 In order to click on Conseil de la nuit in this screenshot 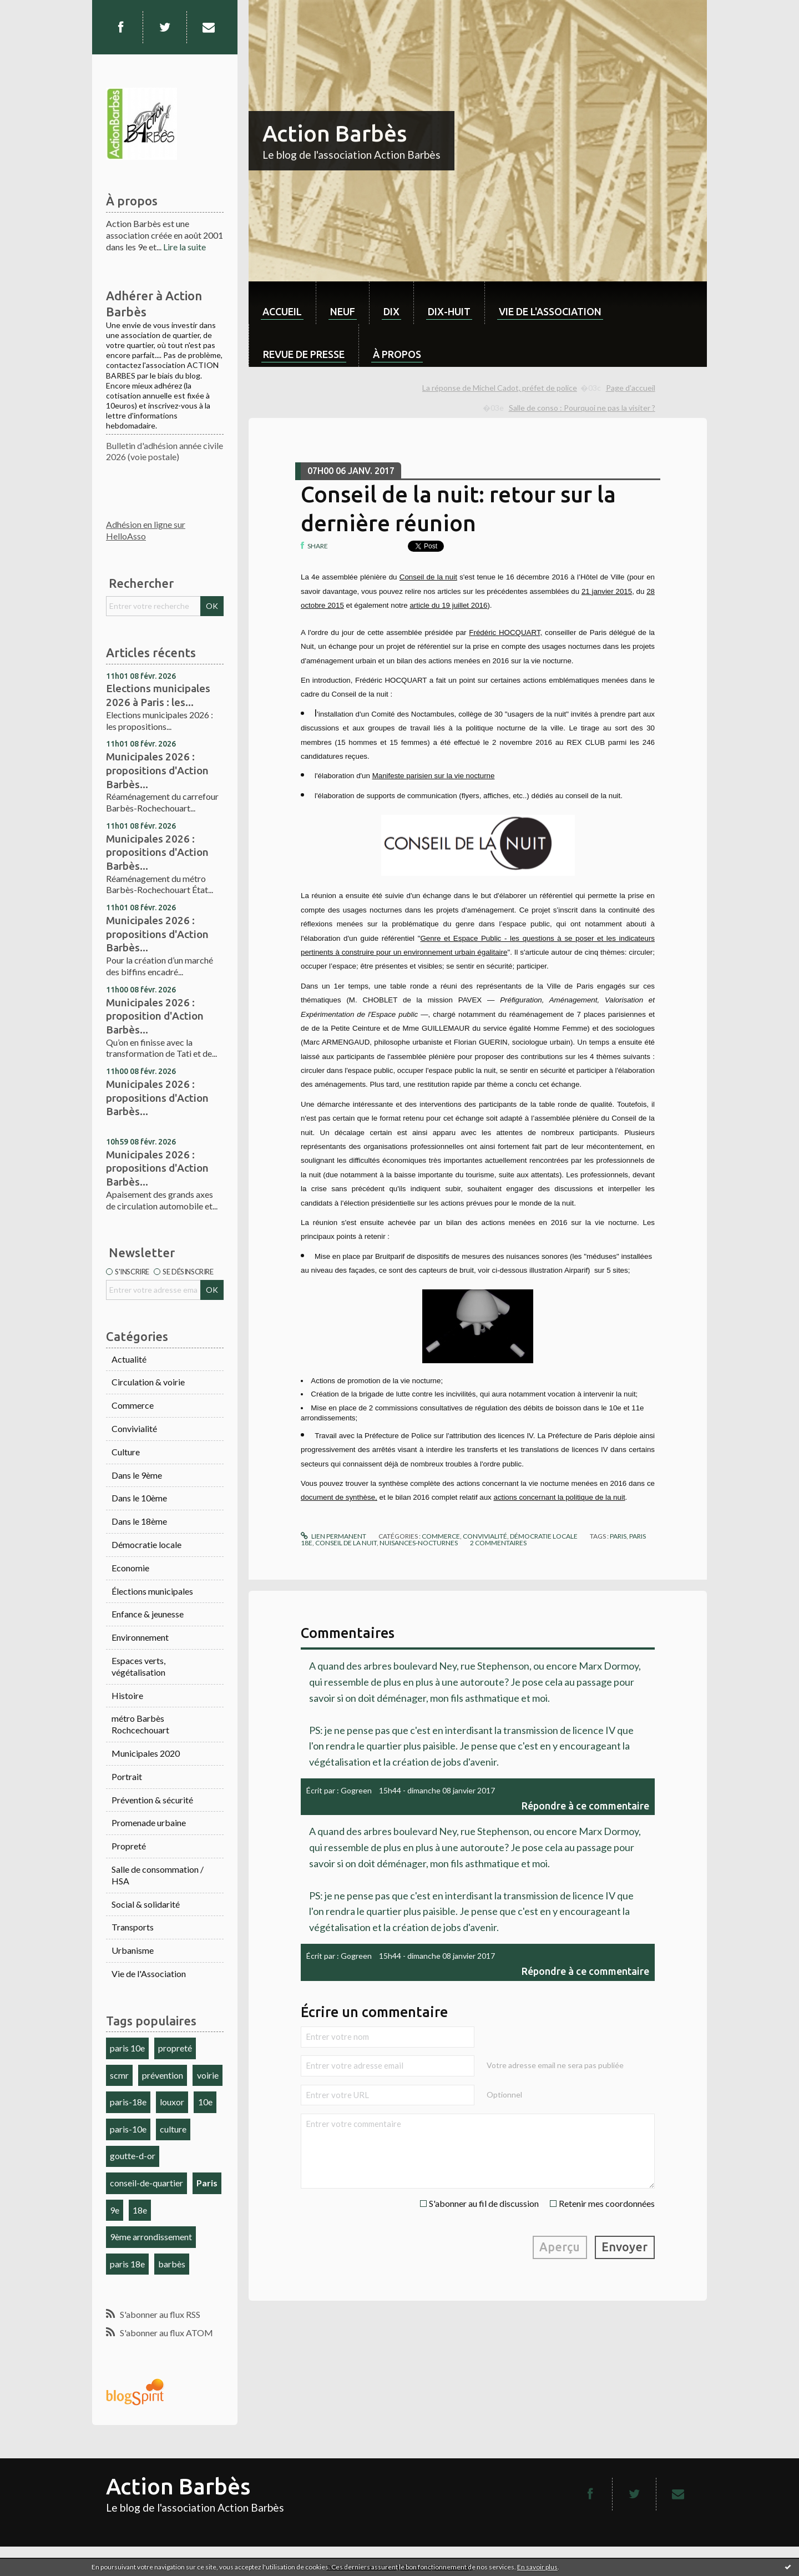, I will do `click(428, 577)`.